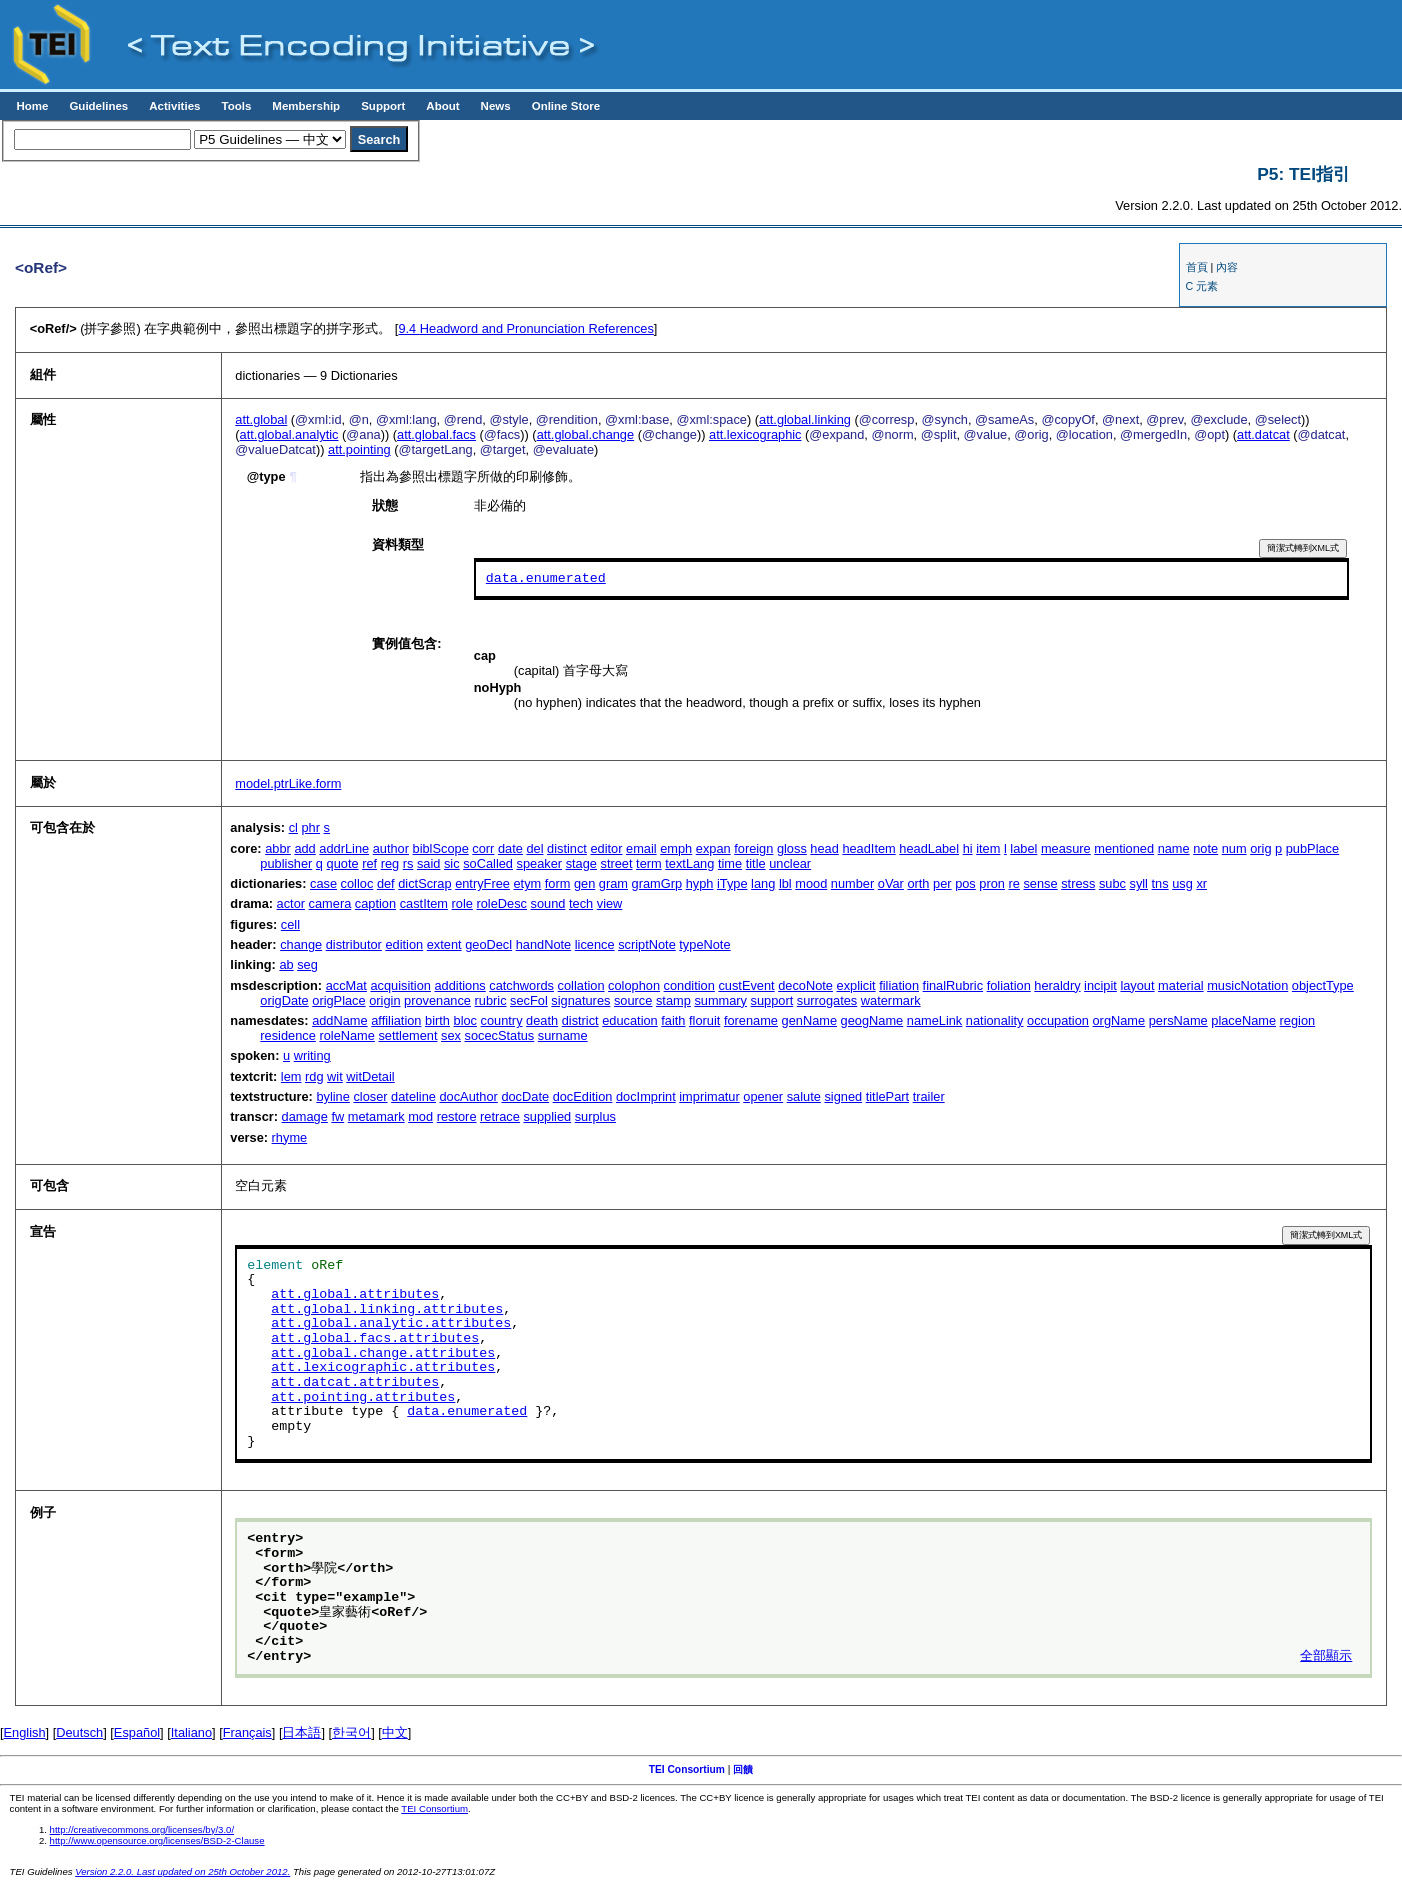 This screenshot has height=1887, width=1402. What do you see at coordinates (1058, 1020) in the screenshot?
I see `occupation` at bounding box center [1058, 1020].